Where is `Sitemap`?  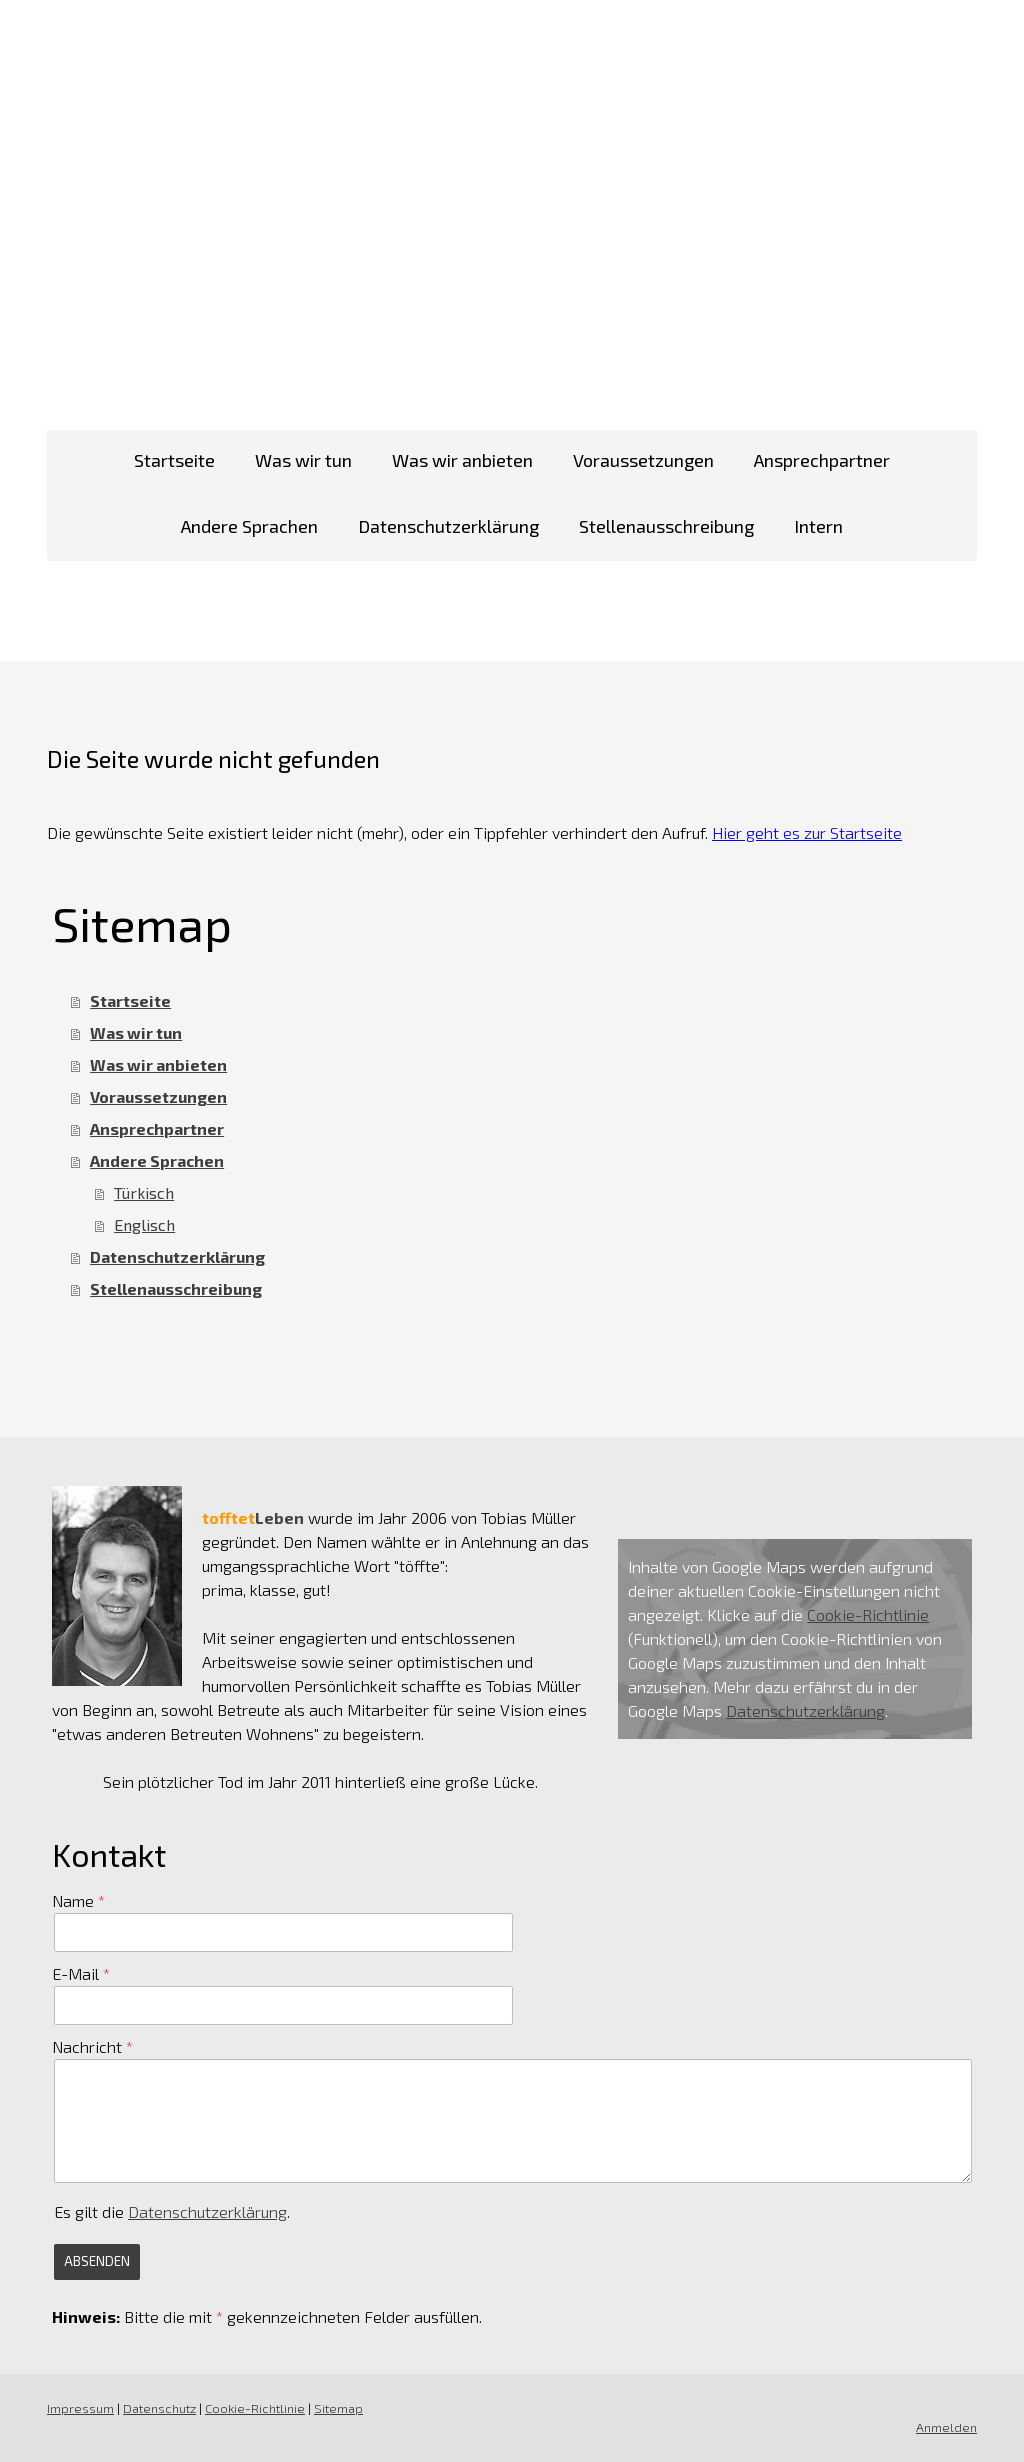
Sitemap is located at coordinates (338, 2408).